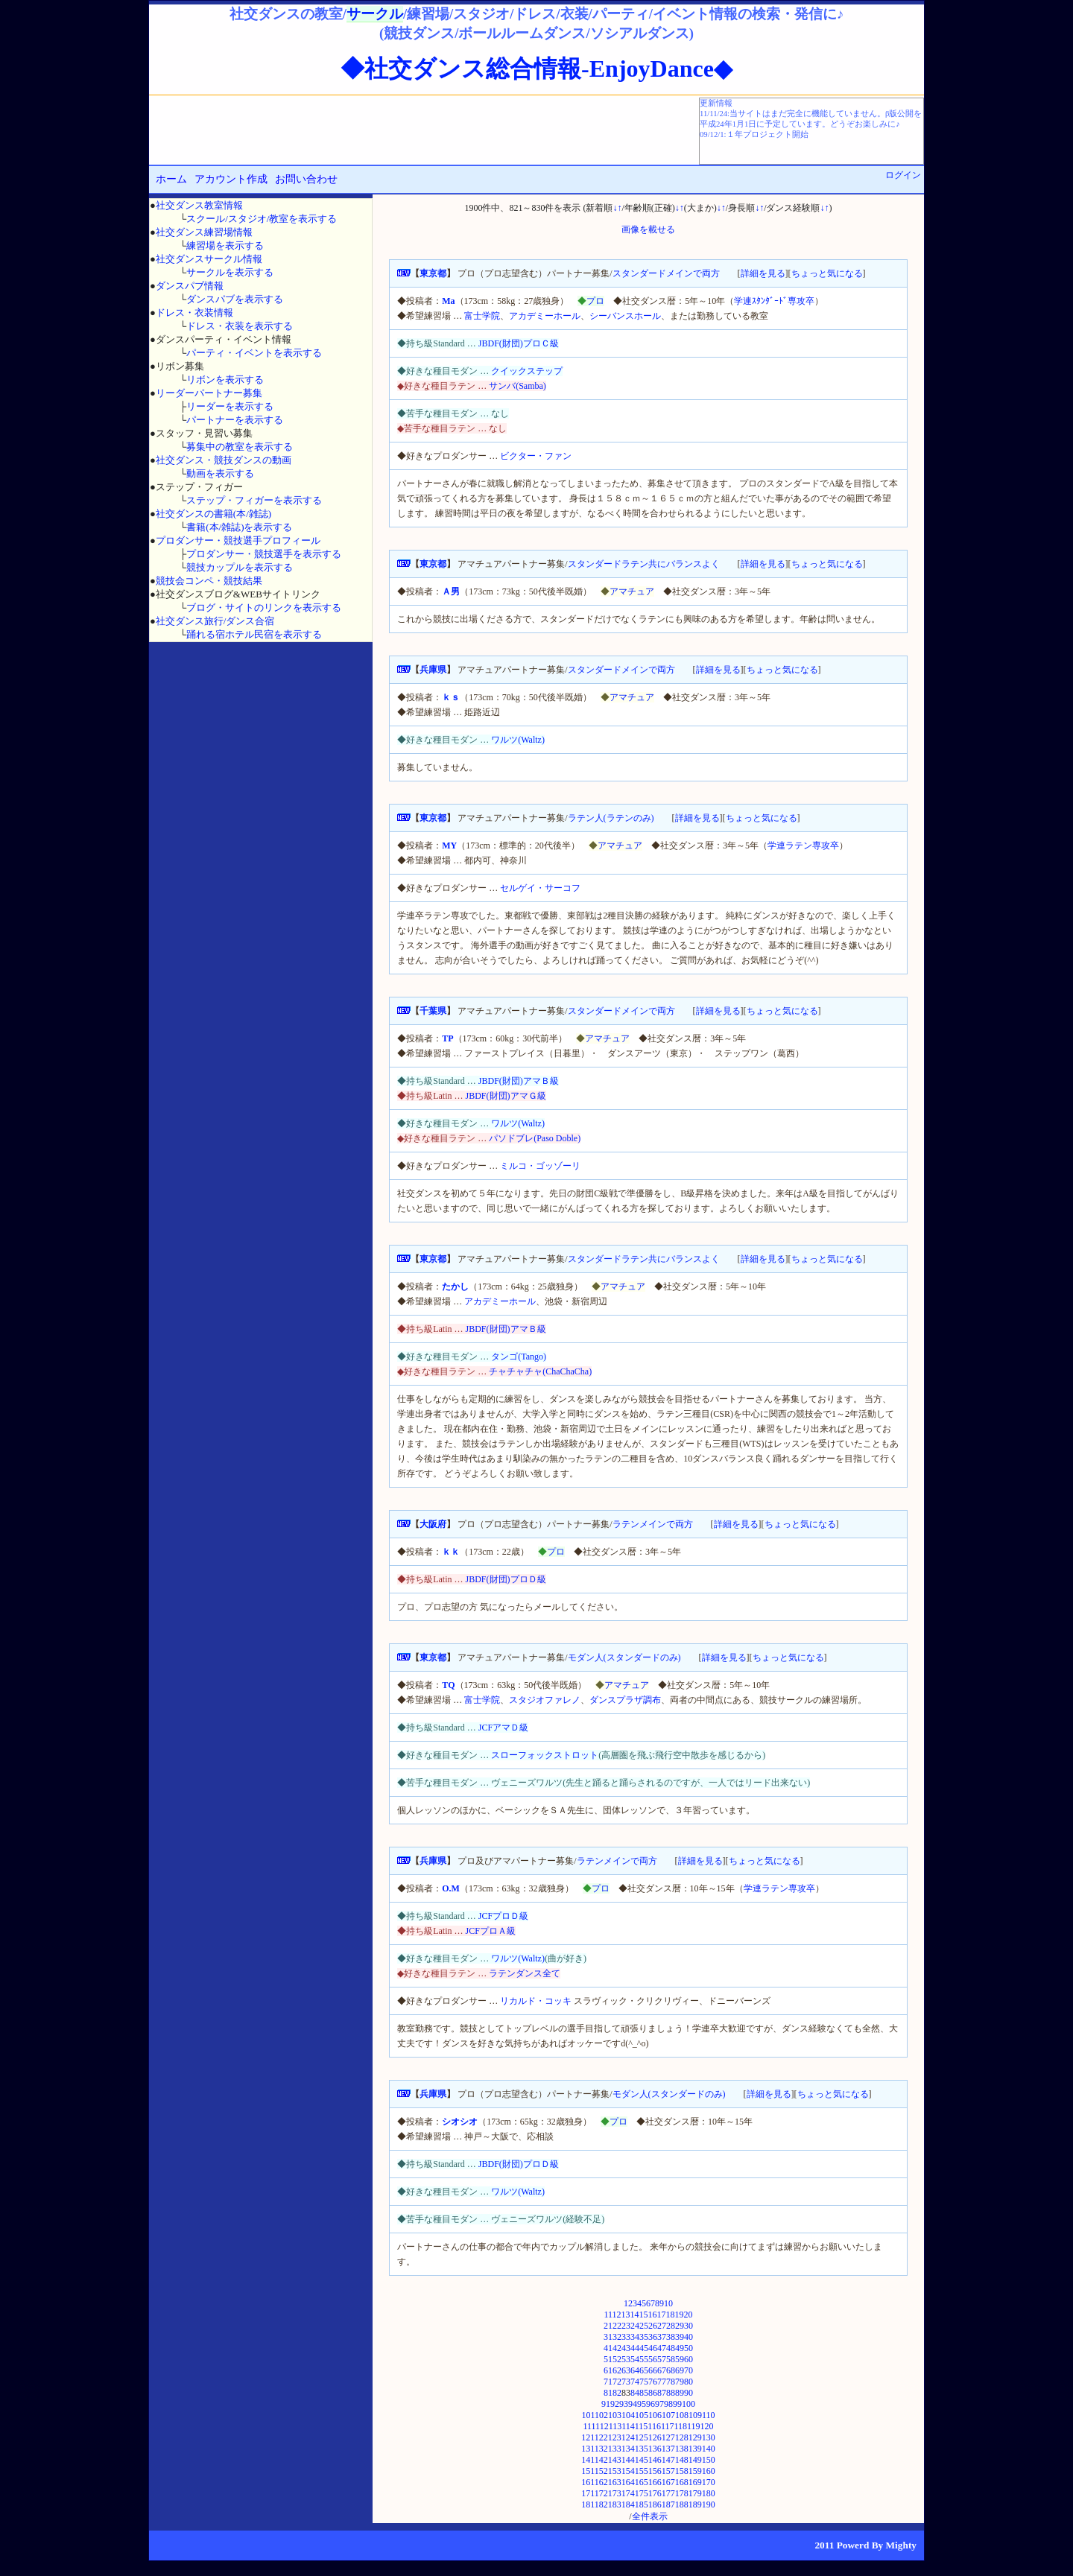 The height and width of the screenshot is (2576, 1073). What do you see at coordinates (617, 2359) in the screenshot?
I see `52` at bounding box center [617, 2359].